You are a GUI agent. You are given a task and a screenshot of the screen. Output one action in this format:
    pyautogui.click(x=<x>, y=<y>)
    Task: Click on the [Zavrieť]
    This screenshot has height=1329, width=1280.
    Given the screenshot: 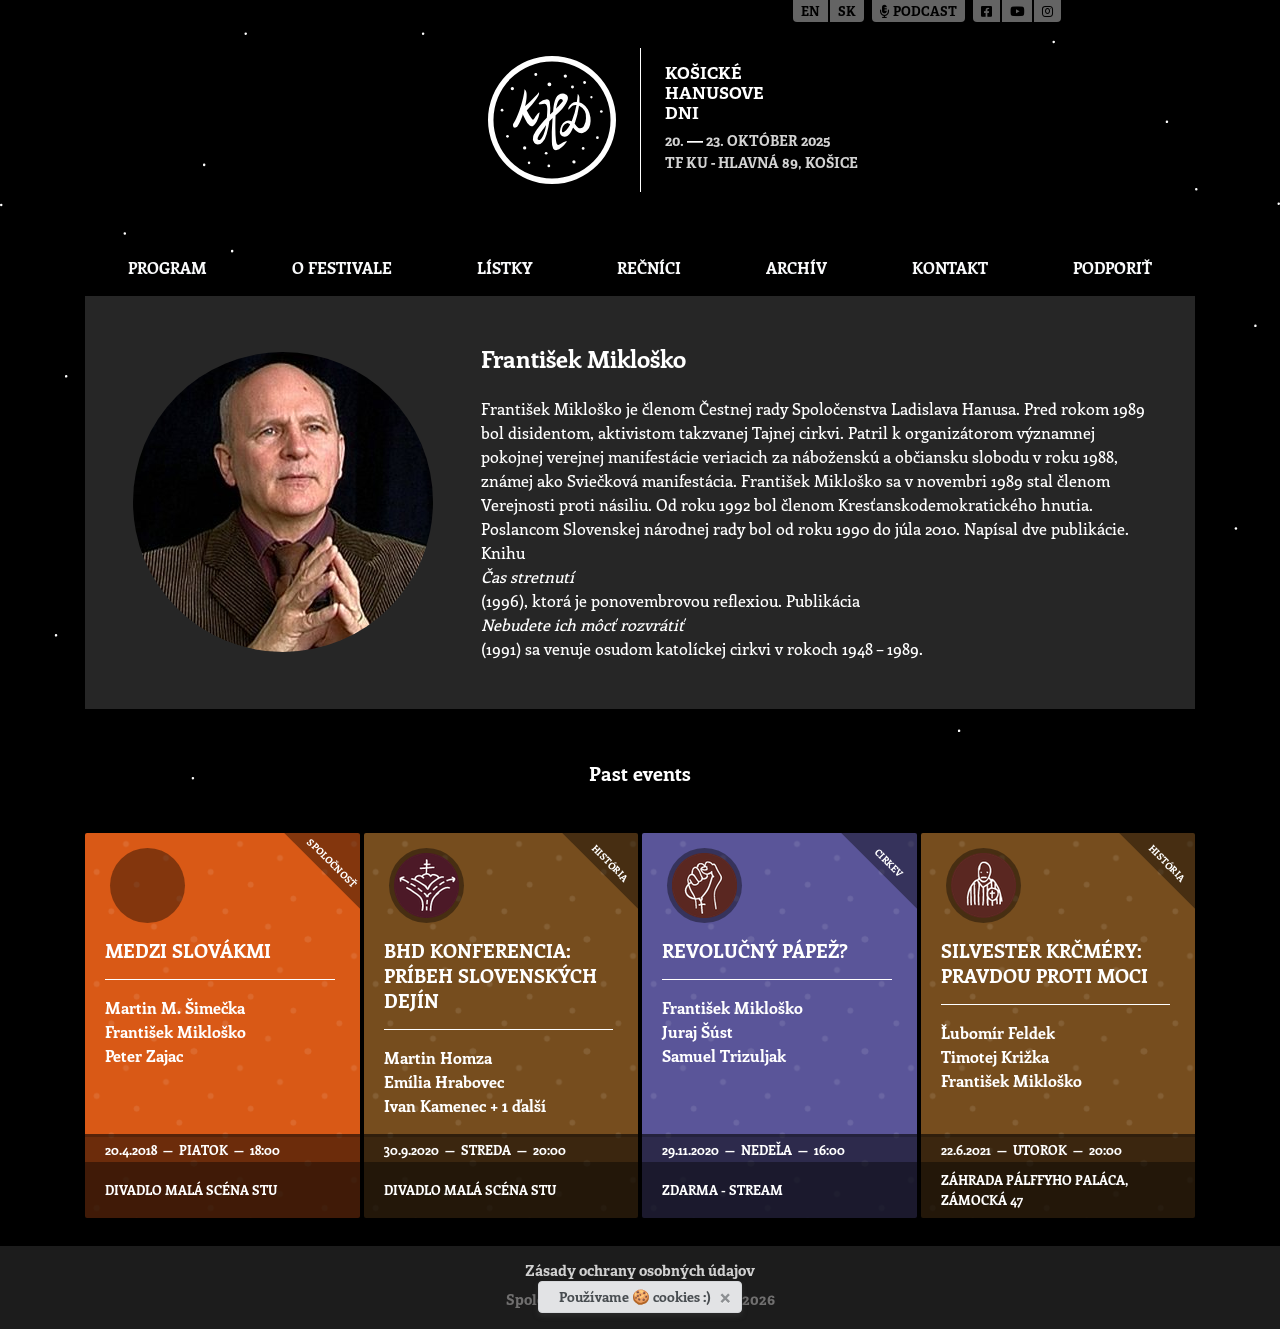 What is the action you would take?
    pyautogui.click(x=727, y=1294)
    